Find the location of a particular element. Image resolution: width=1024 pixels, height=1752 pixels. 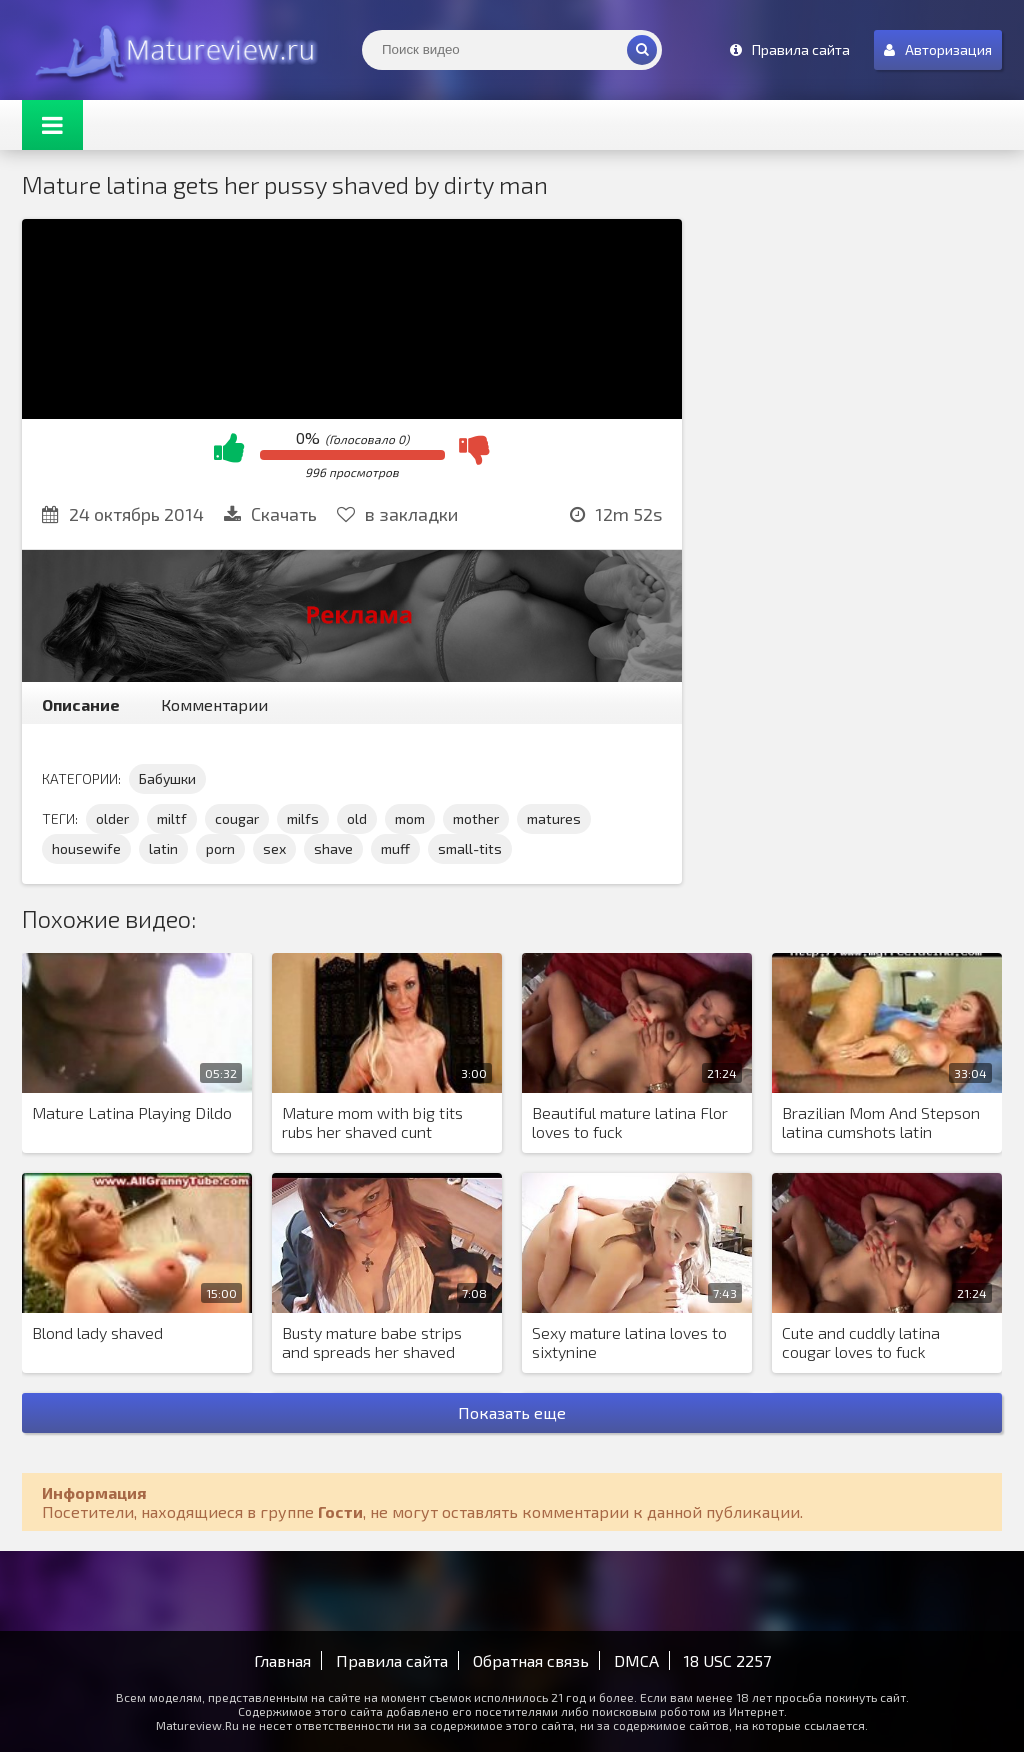

muff is located at coordinates (395, 848).